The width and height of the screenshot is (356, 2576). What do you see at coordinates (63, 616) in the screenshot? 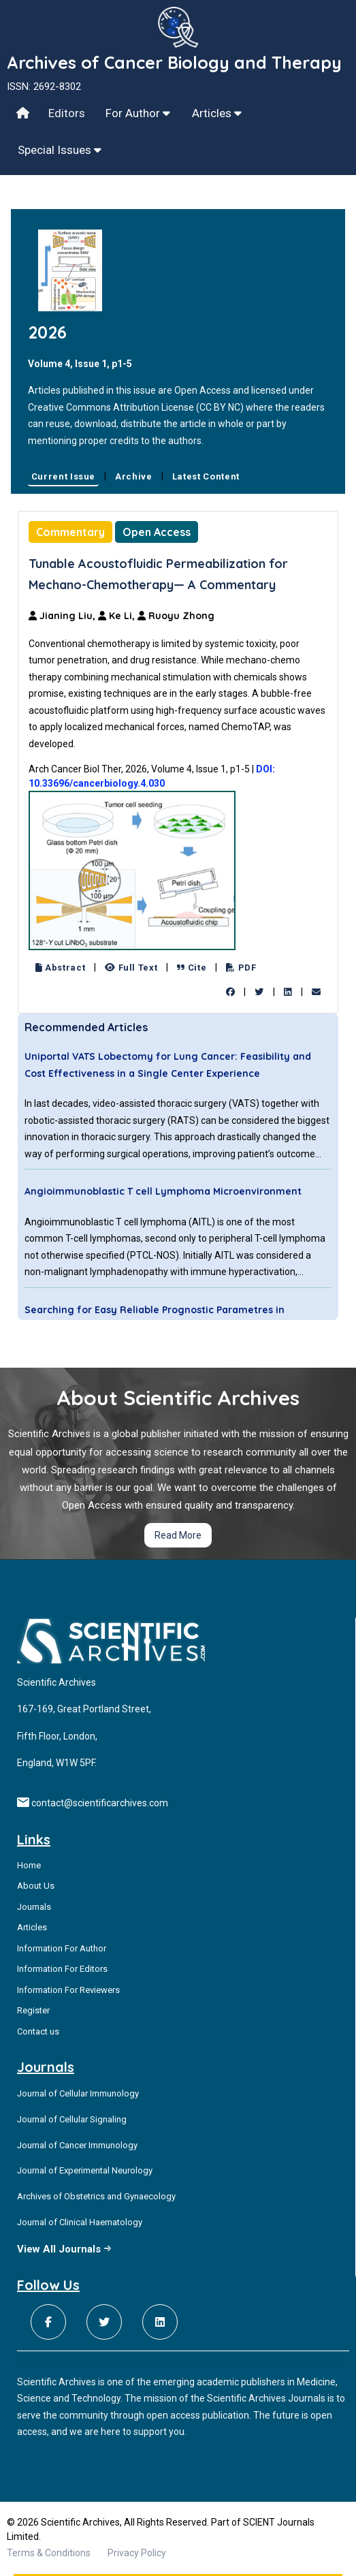
I see `Jianing Liu,` at bounding box center [63, 616].